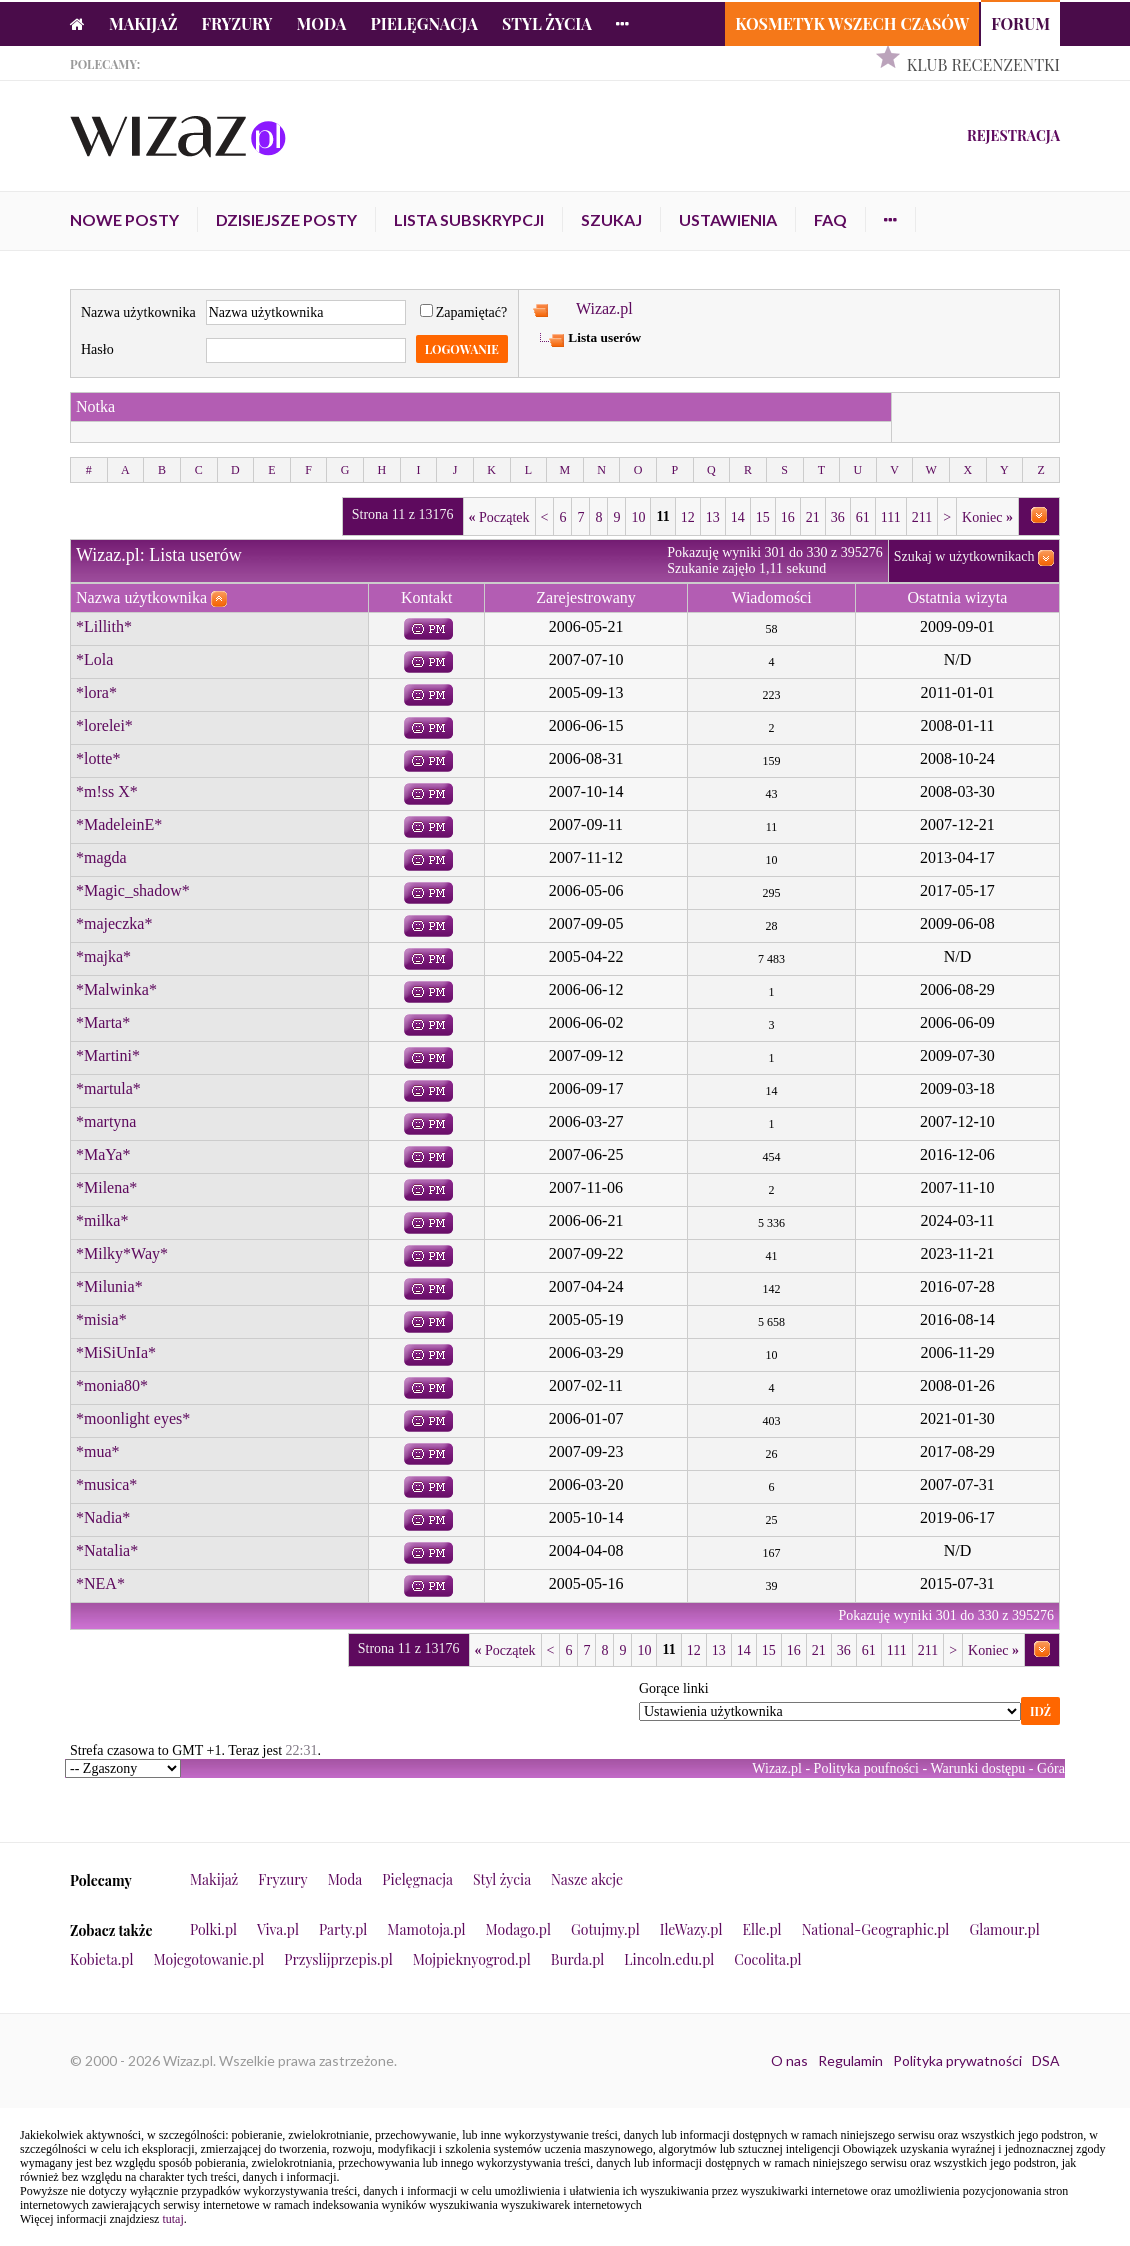  I want to click on *MadeleinE*, so click(119, 824).